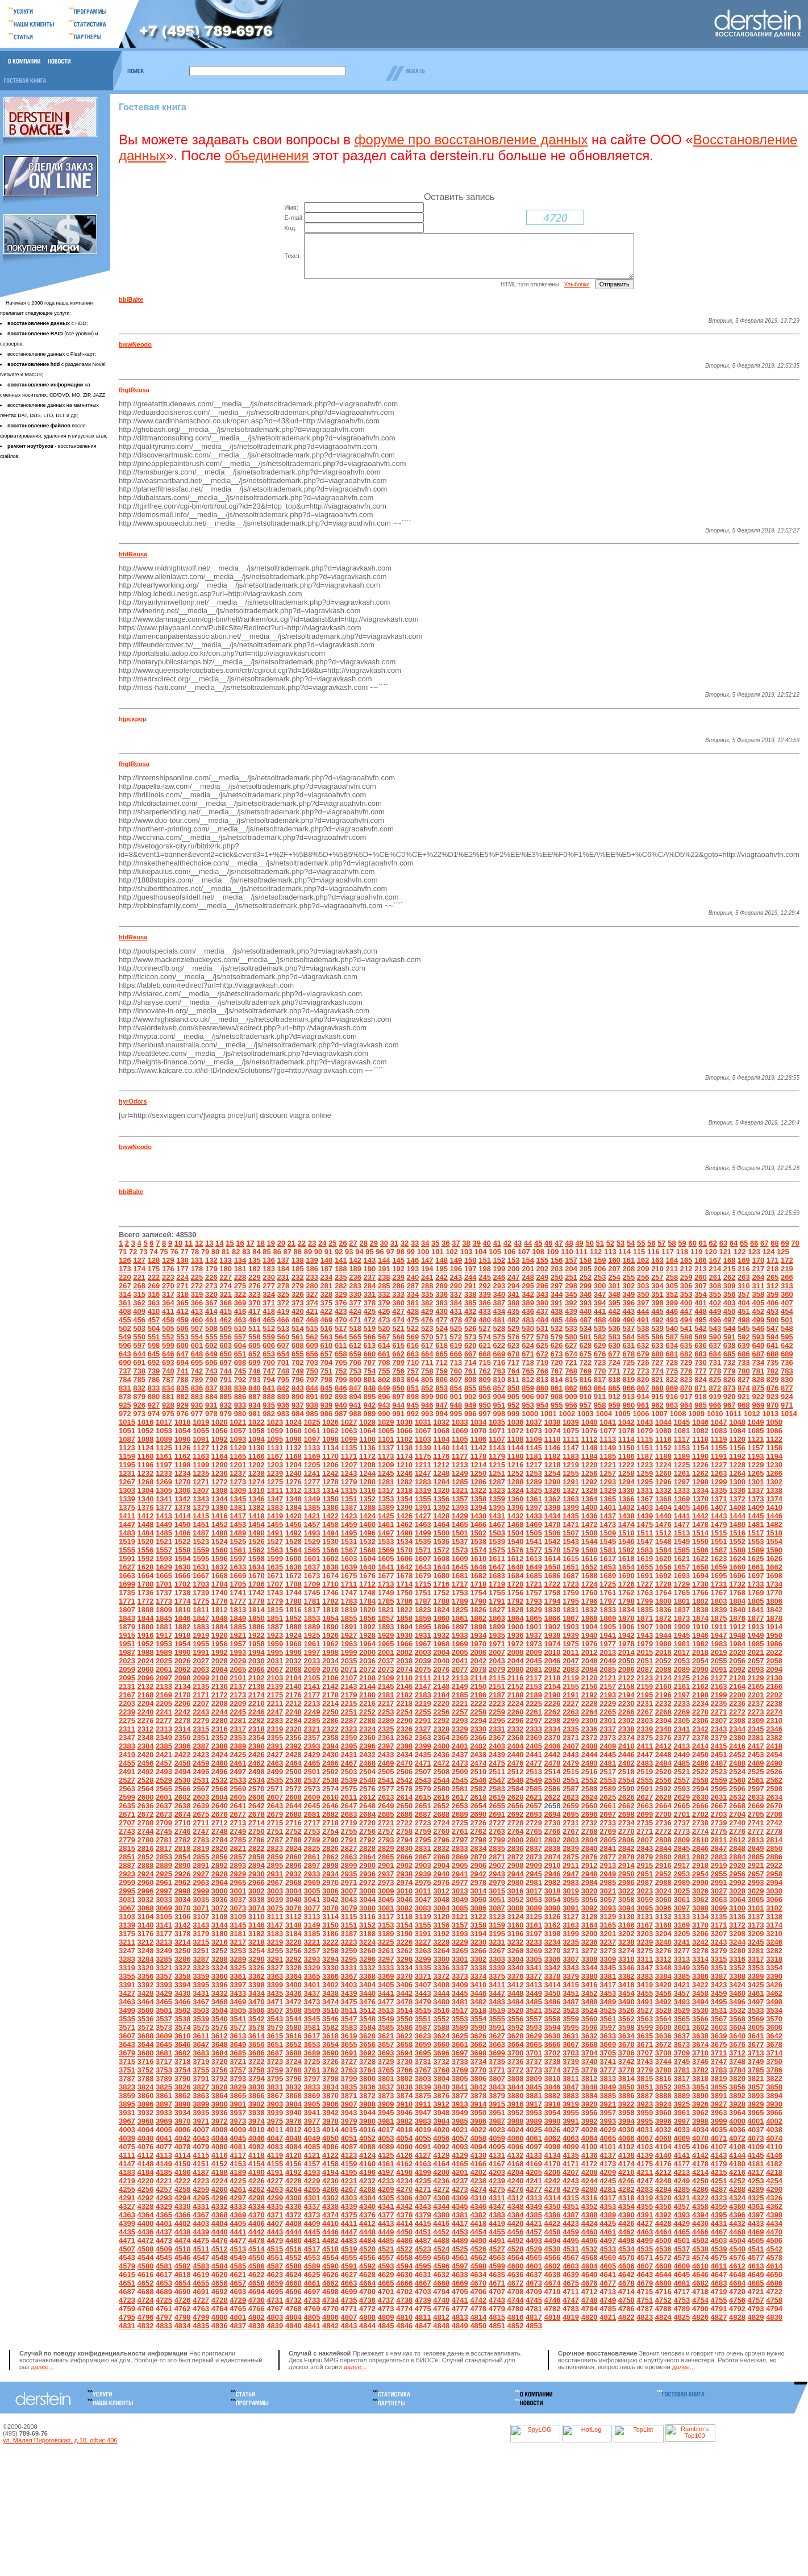  I want to click on 1431, so click(497, 1524).